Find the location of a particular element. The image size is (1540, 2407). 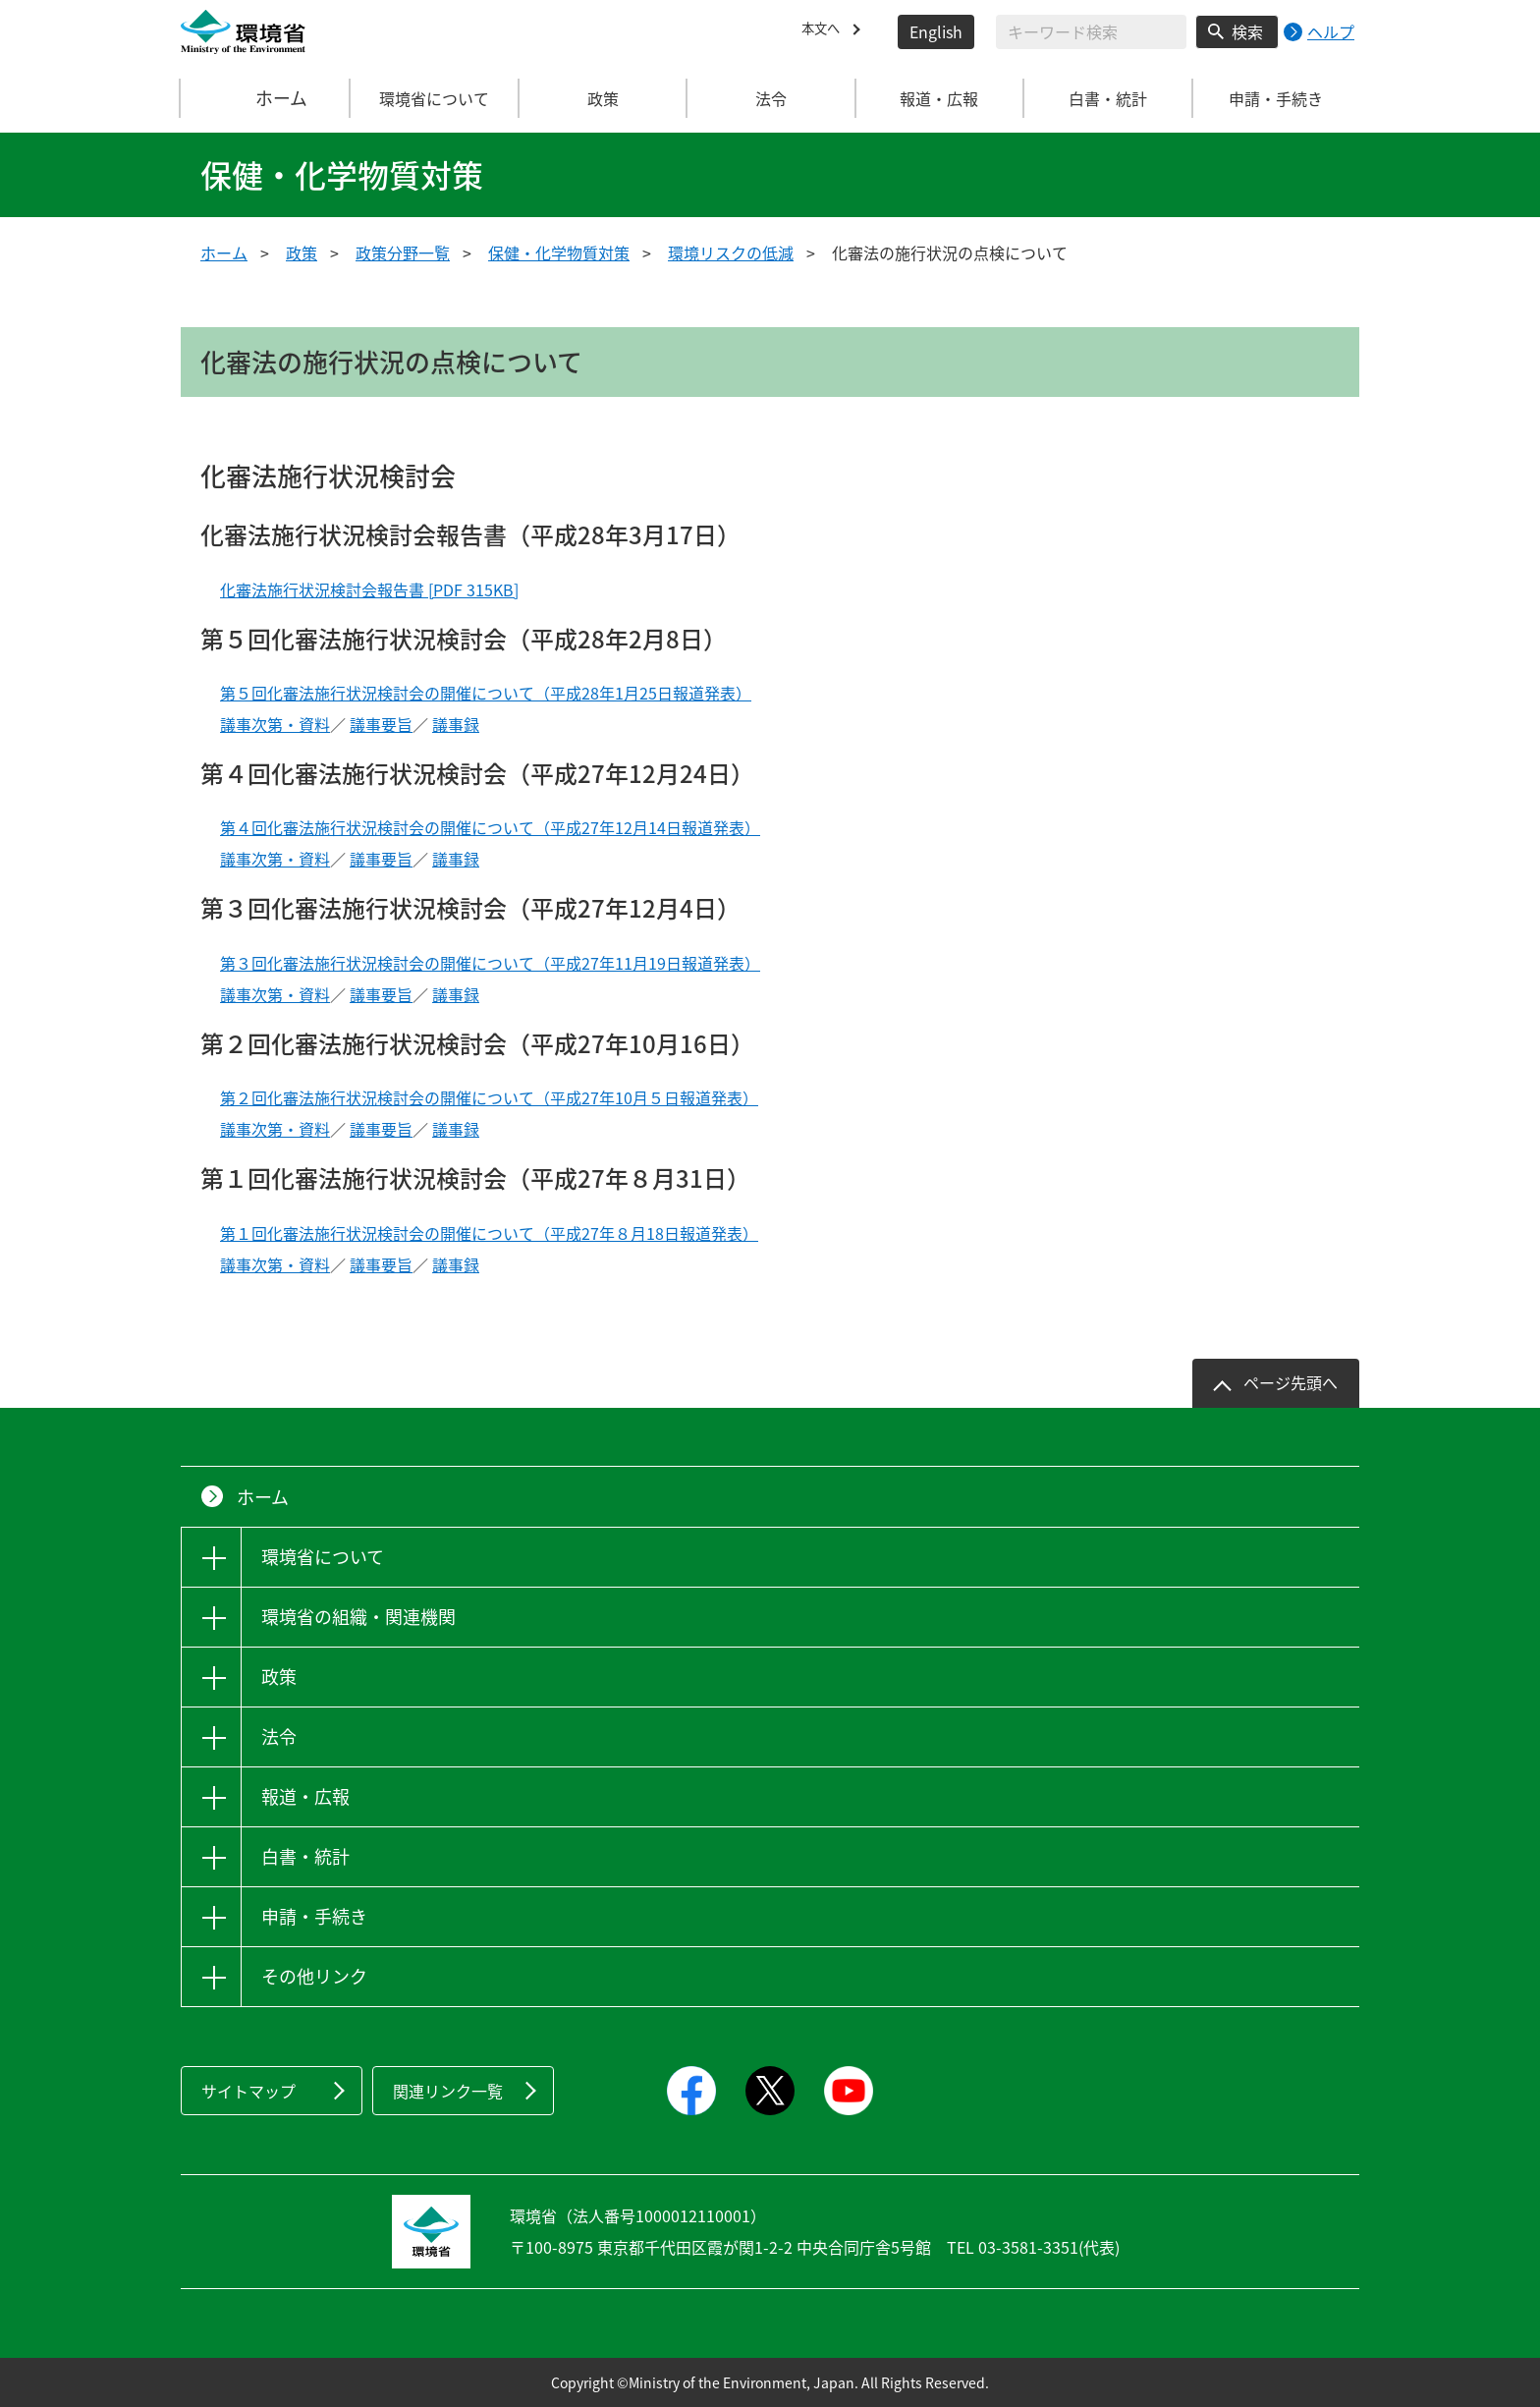

第３回化審法施行状況検討会の開催について（平成27年11月19日報道発表） is located at coordinates (490, 963).